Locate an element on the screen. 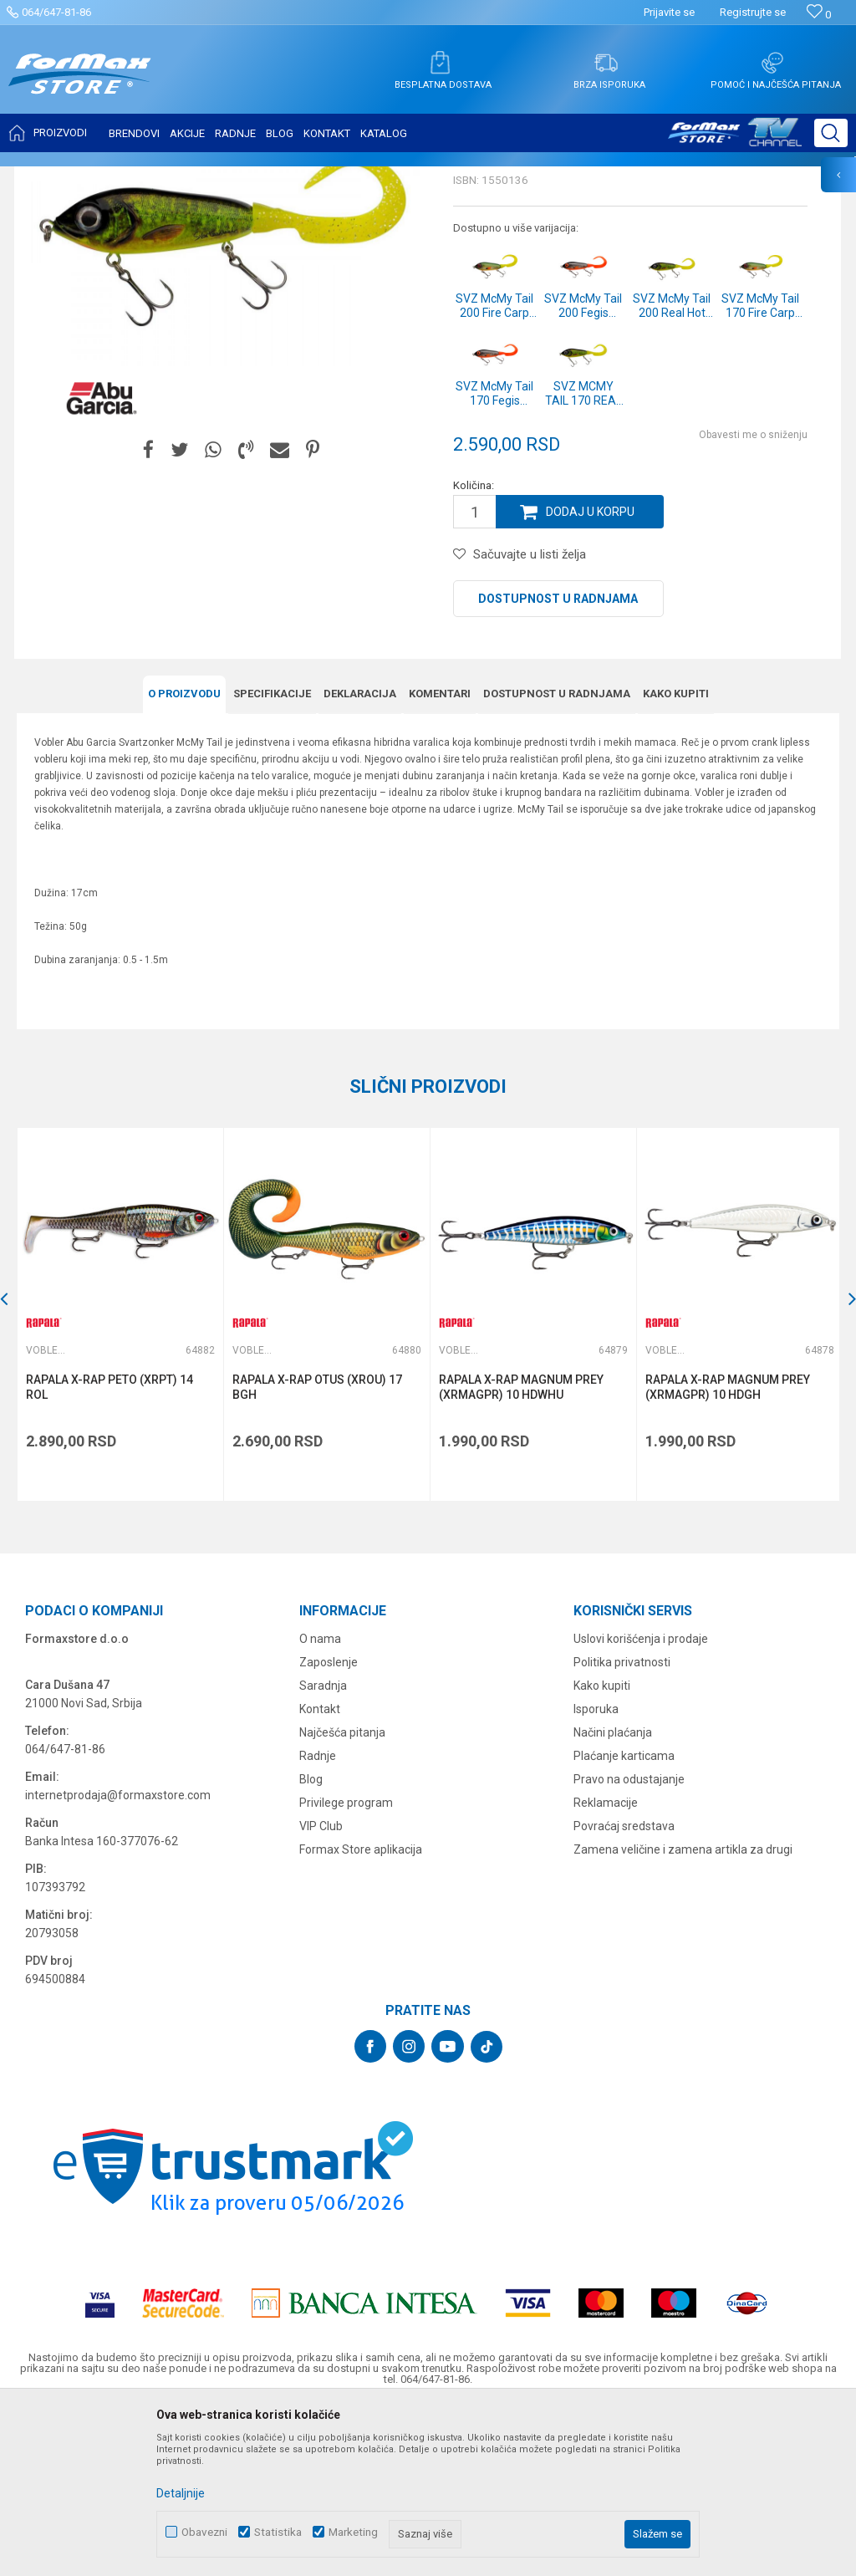 This screenshot has width=856, height=2576. Pravo na odustajanje is located at coordinates (629, 1944).